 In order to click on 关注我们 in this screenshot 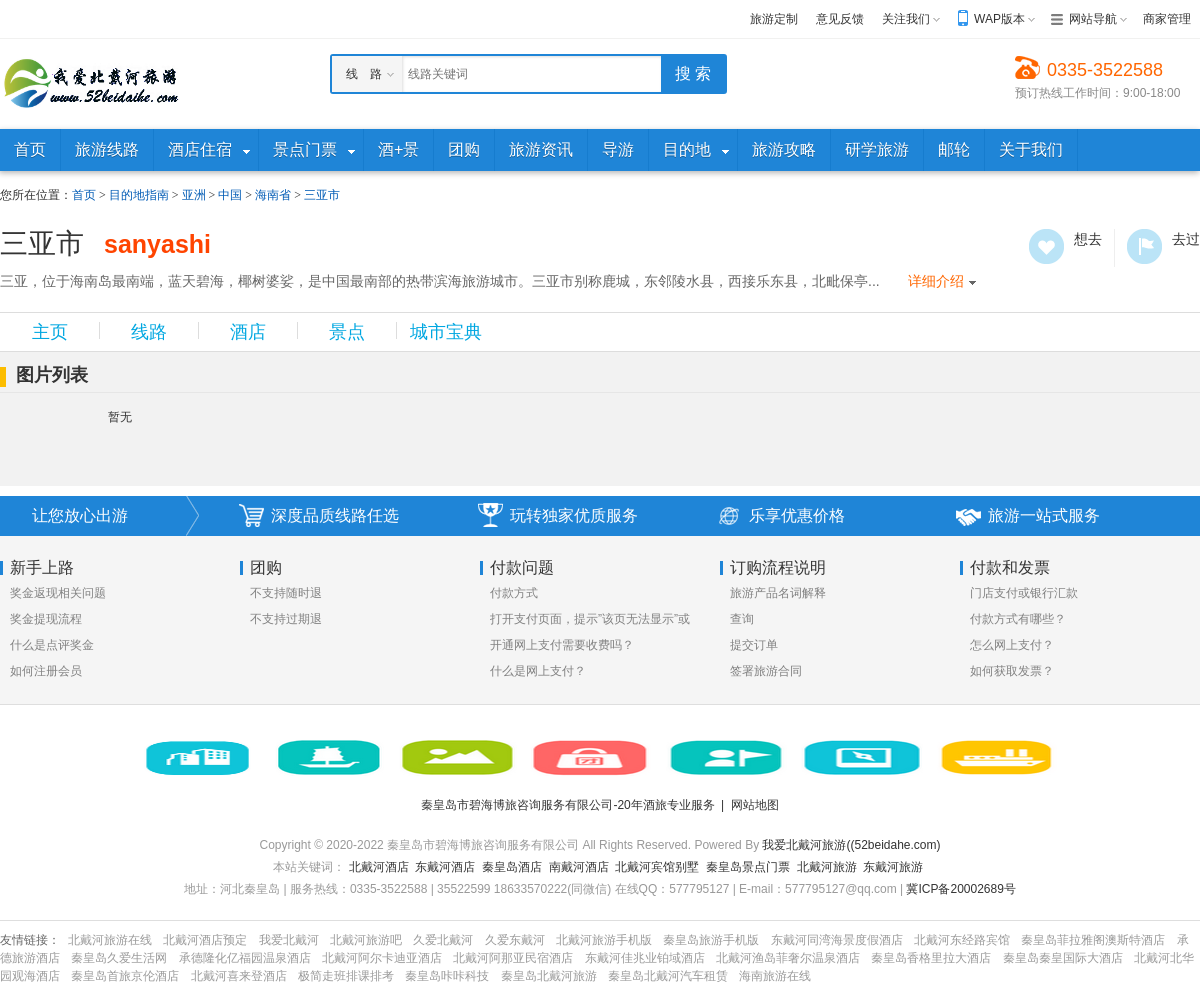, I will do `click(906, 19)`.